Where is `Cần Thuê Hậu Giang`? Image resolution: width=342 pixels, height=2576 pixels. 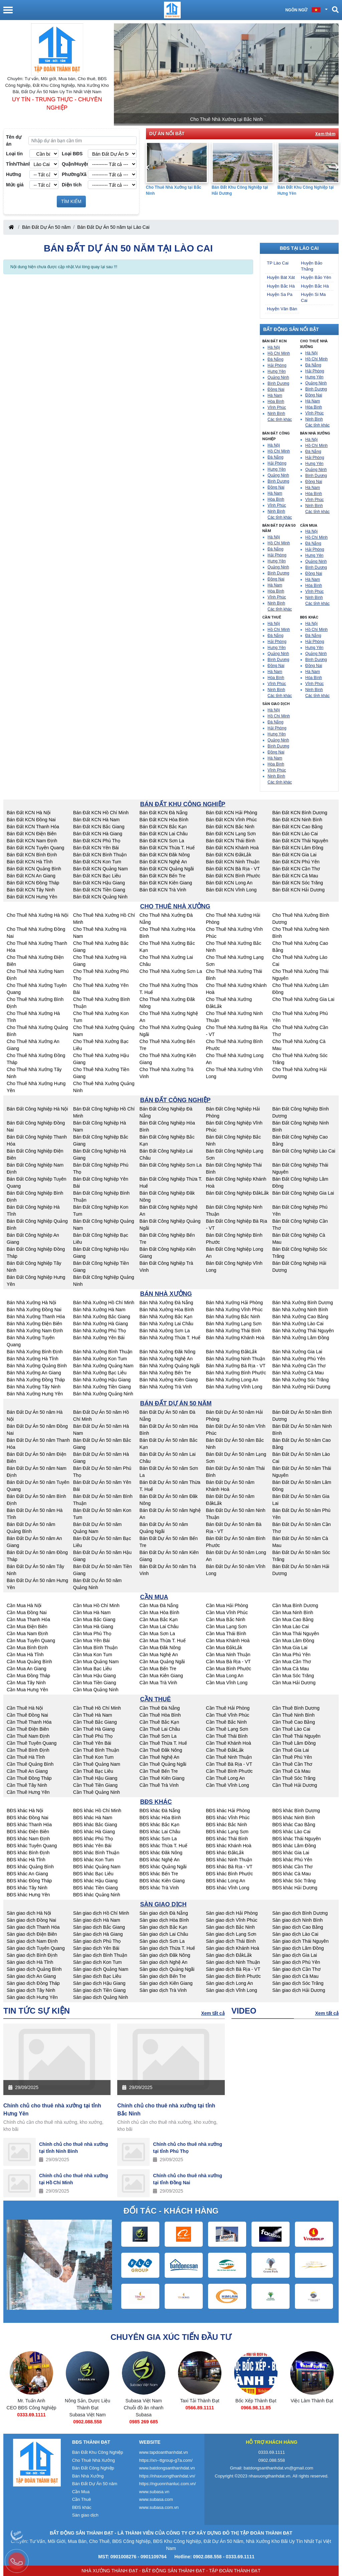
Cần Thuê Hậu Giang is located at coordinates (95, 1778).